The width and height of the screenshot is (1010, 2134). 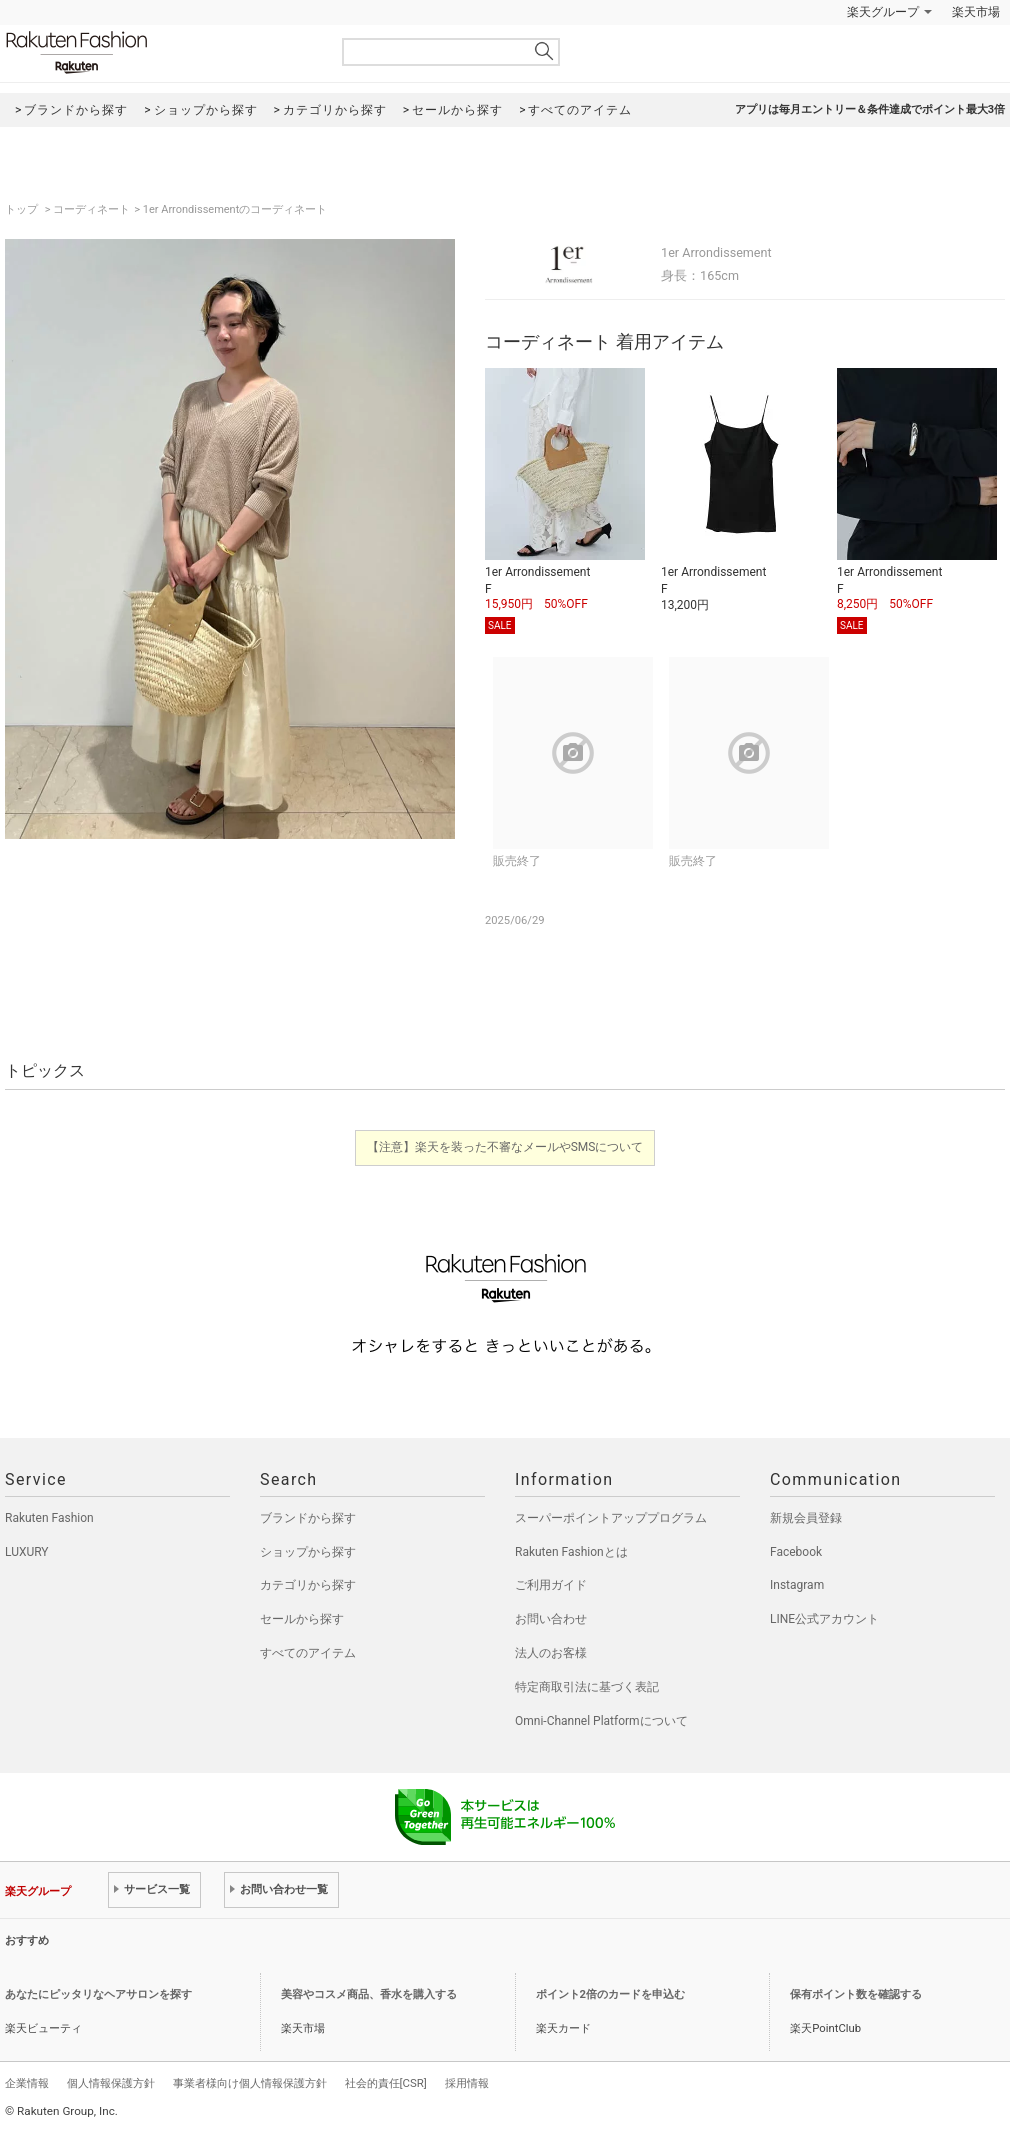 I want to click on 法人のお客様, so click(x=551, y=1653).